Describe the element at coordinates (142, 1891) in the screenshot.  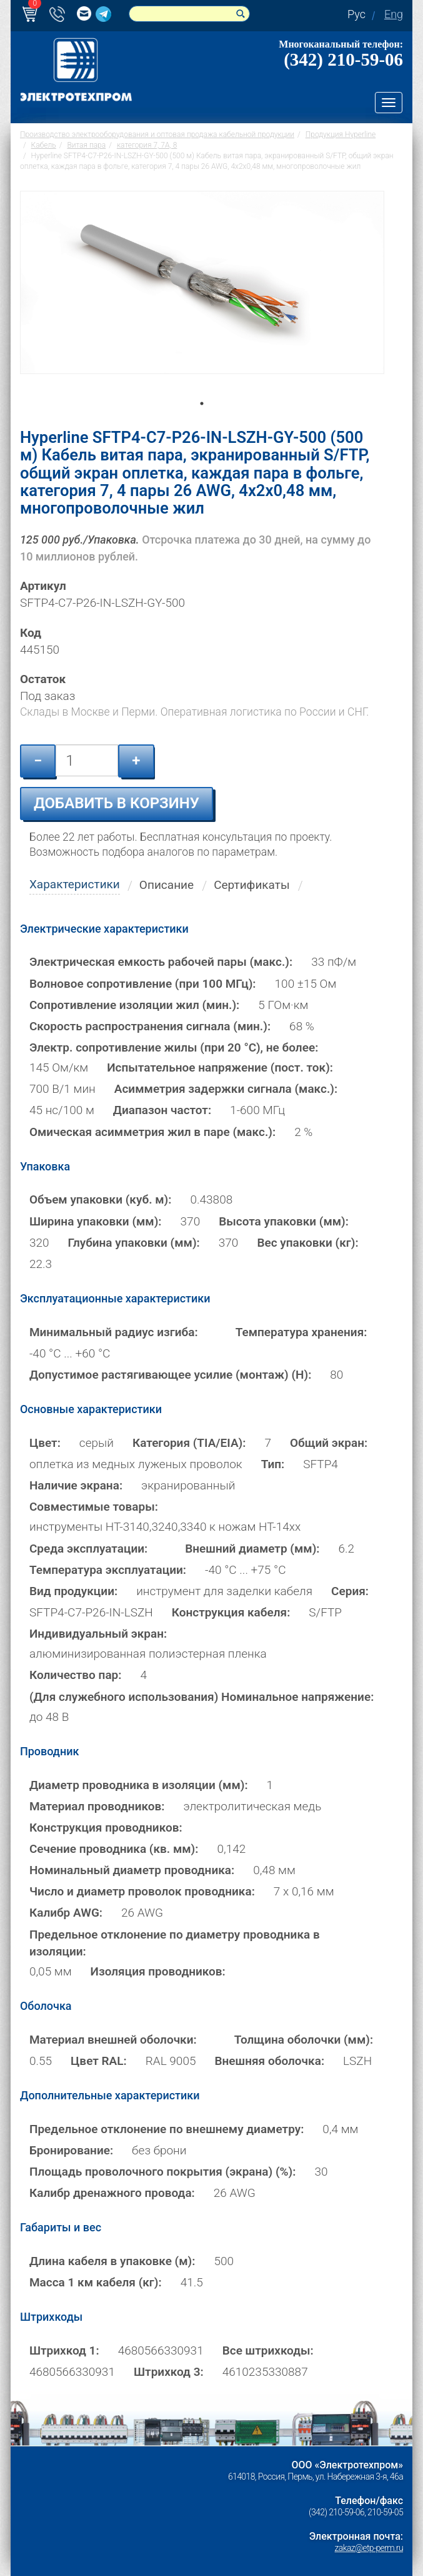
I see `Число и диаметр проволок проводника:` at that location.